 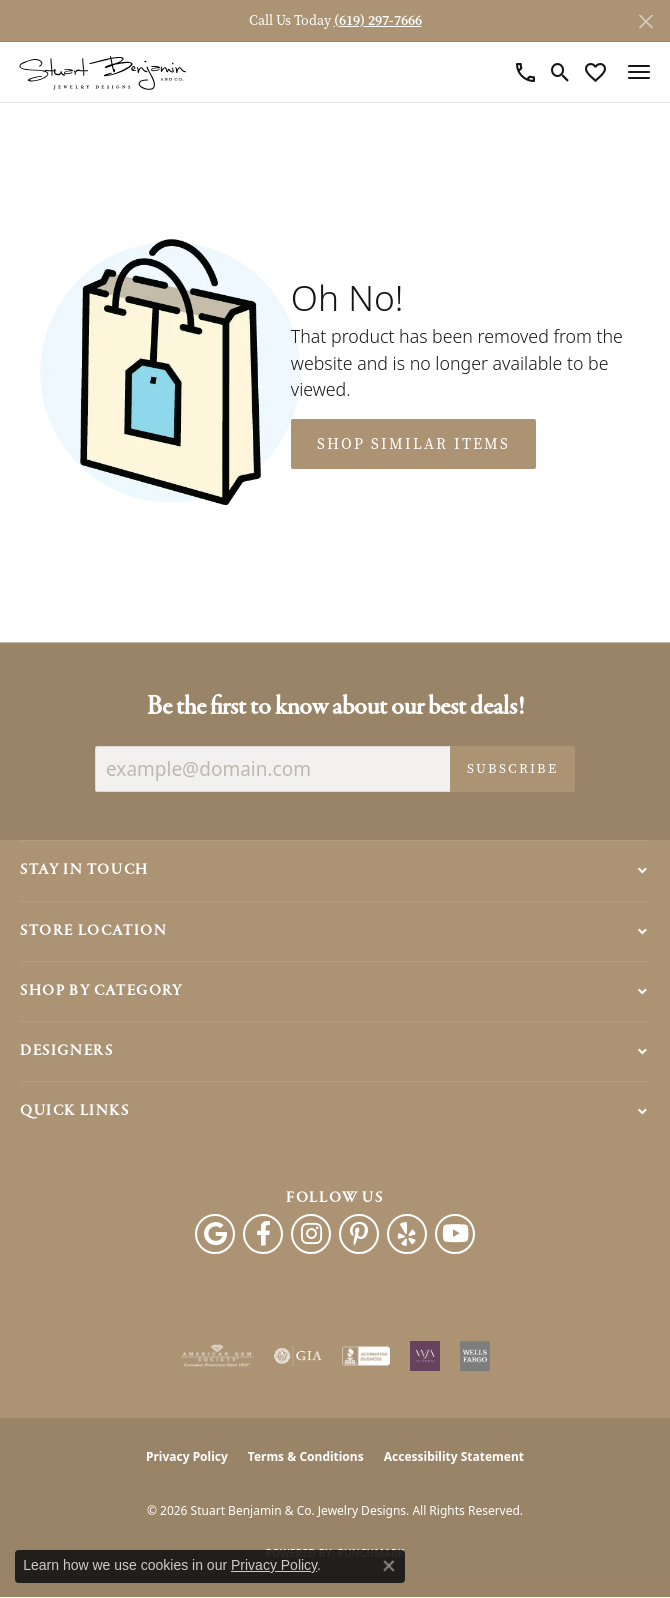 I want to click on [Close consent popup], so click(x=389, y=1566).